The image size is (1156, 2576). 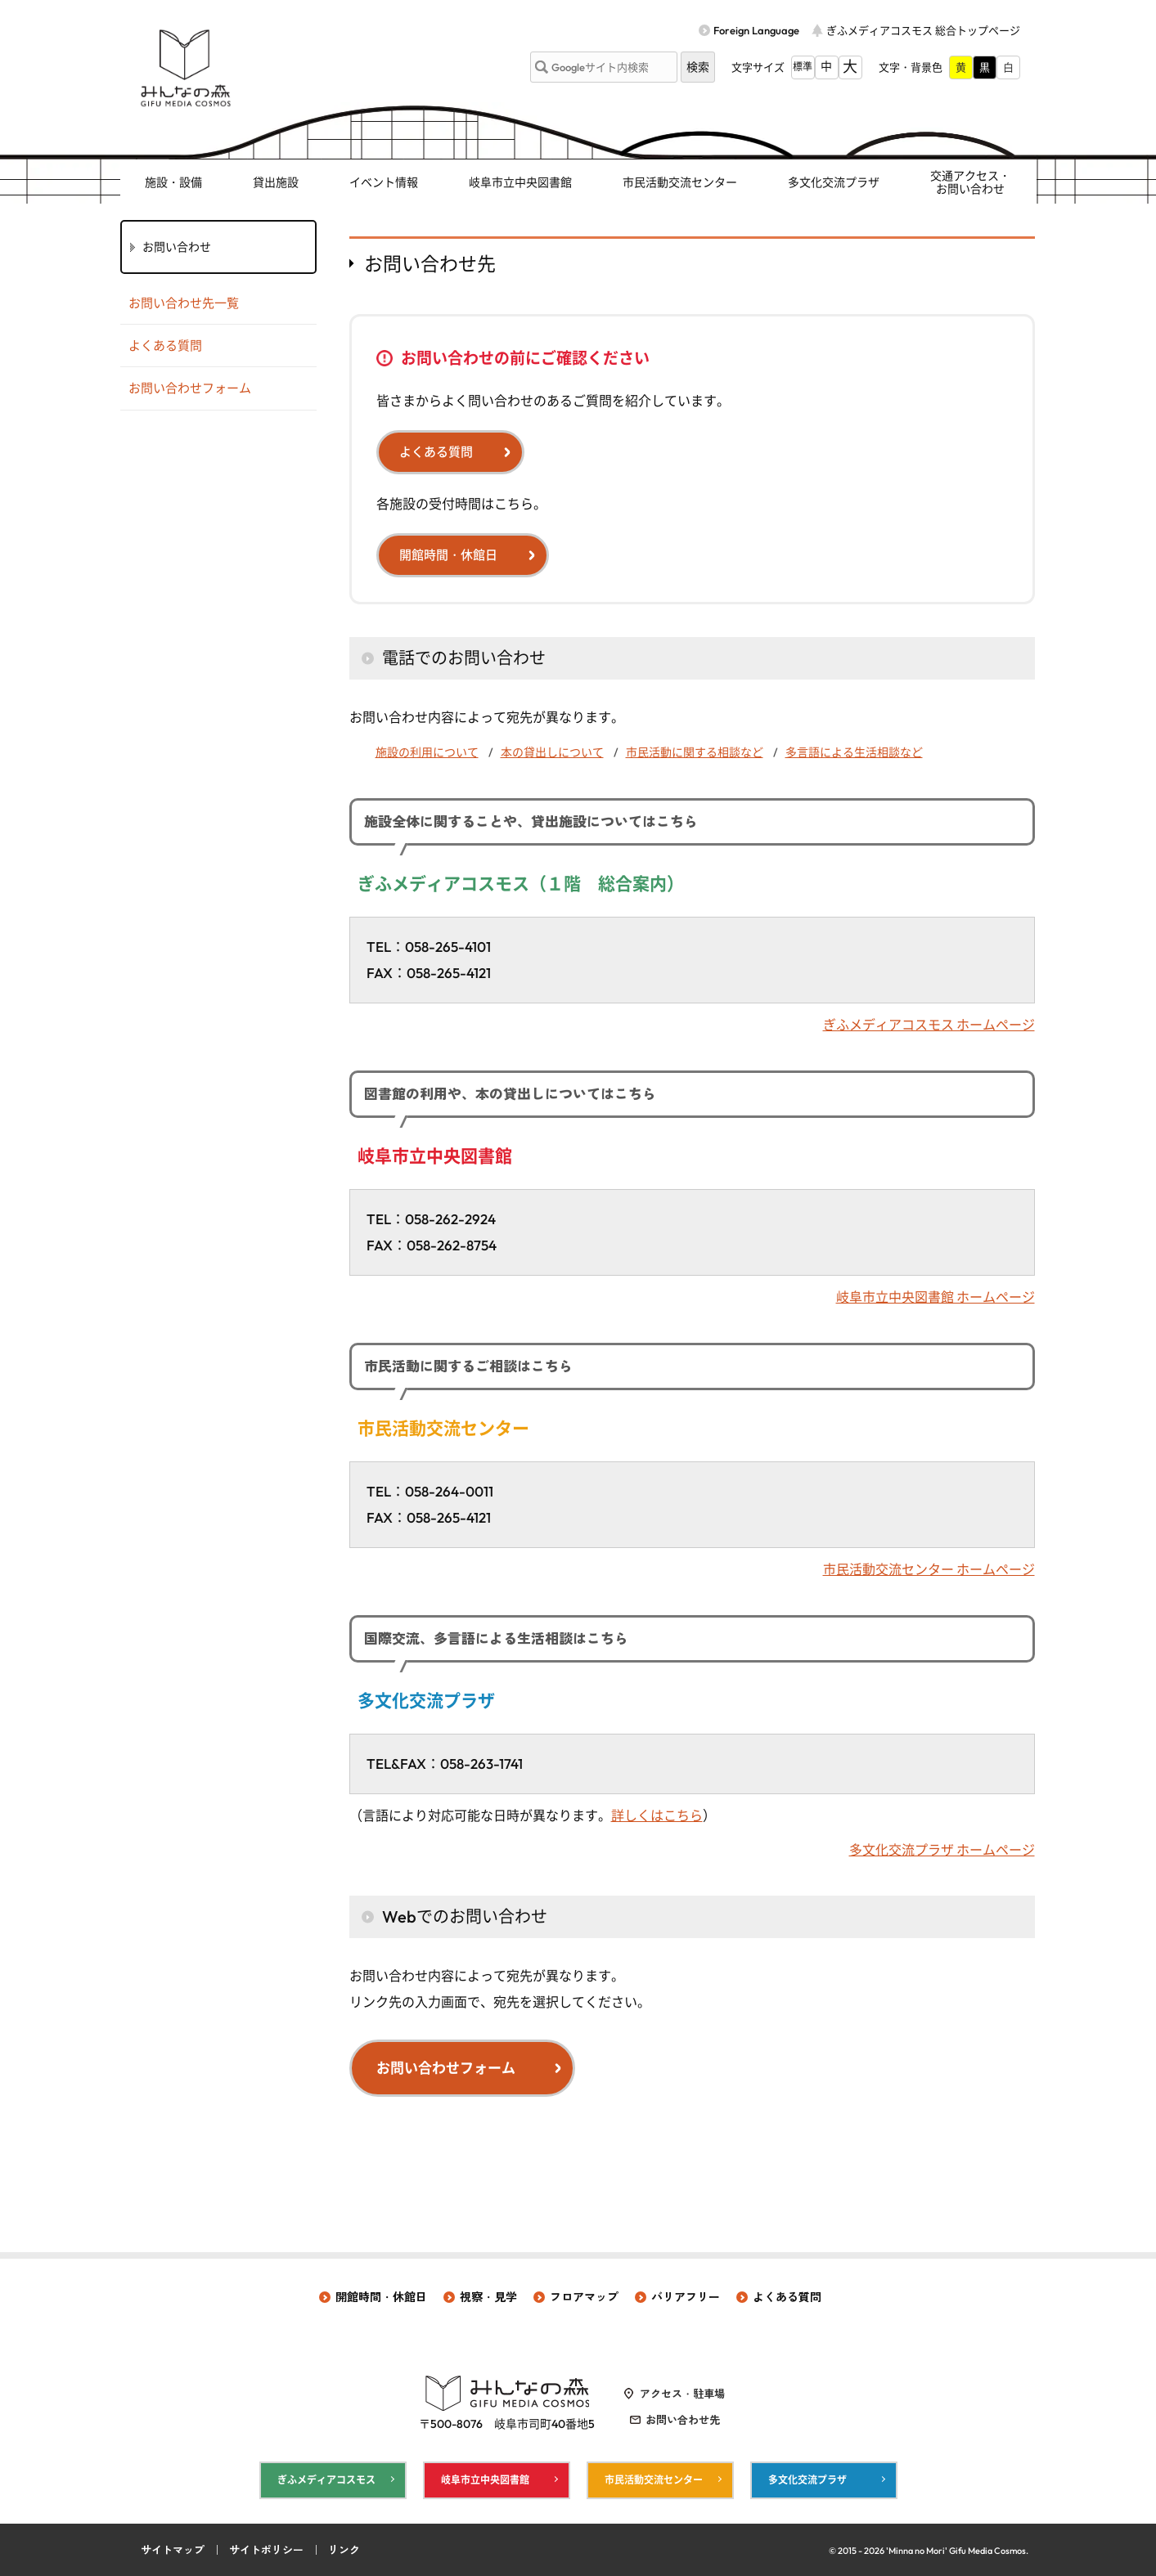 What do you see at coordinates (685, 2297) in the screenshot?
I see `バリアフリー` at bounding box center [685, 2297].